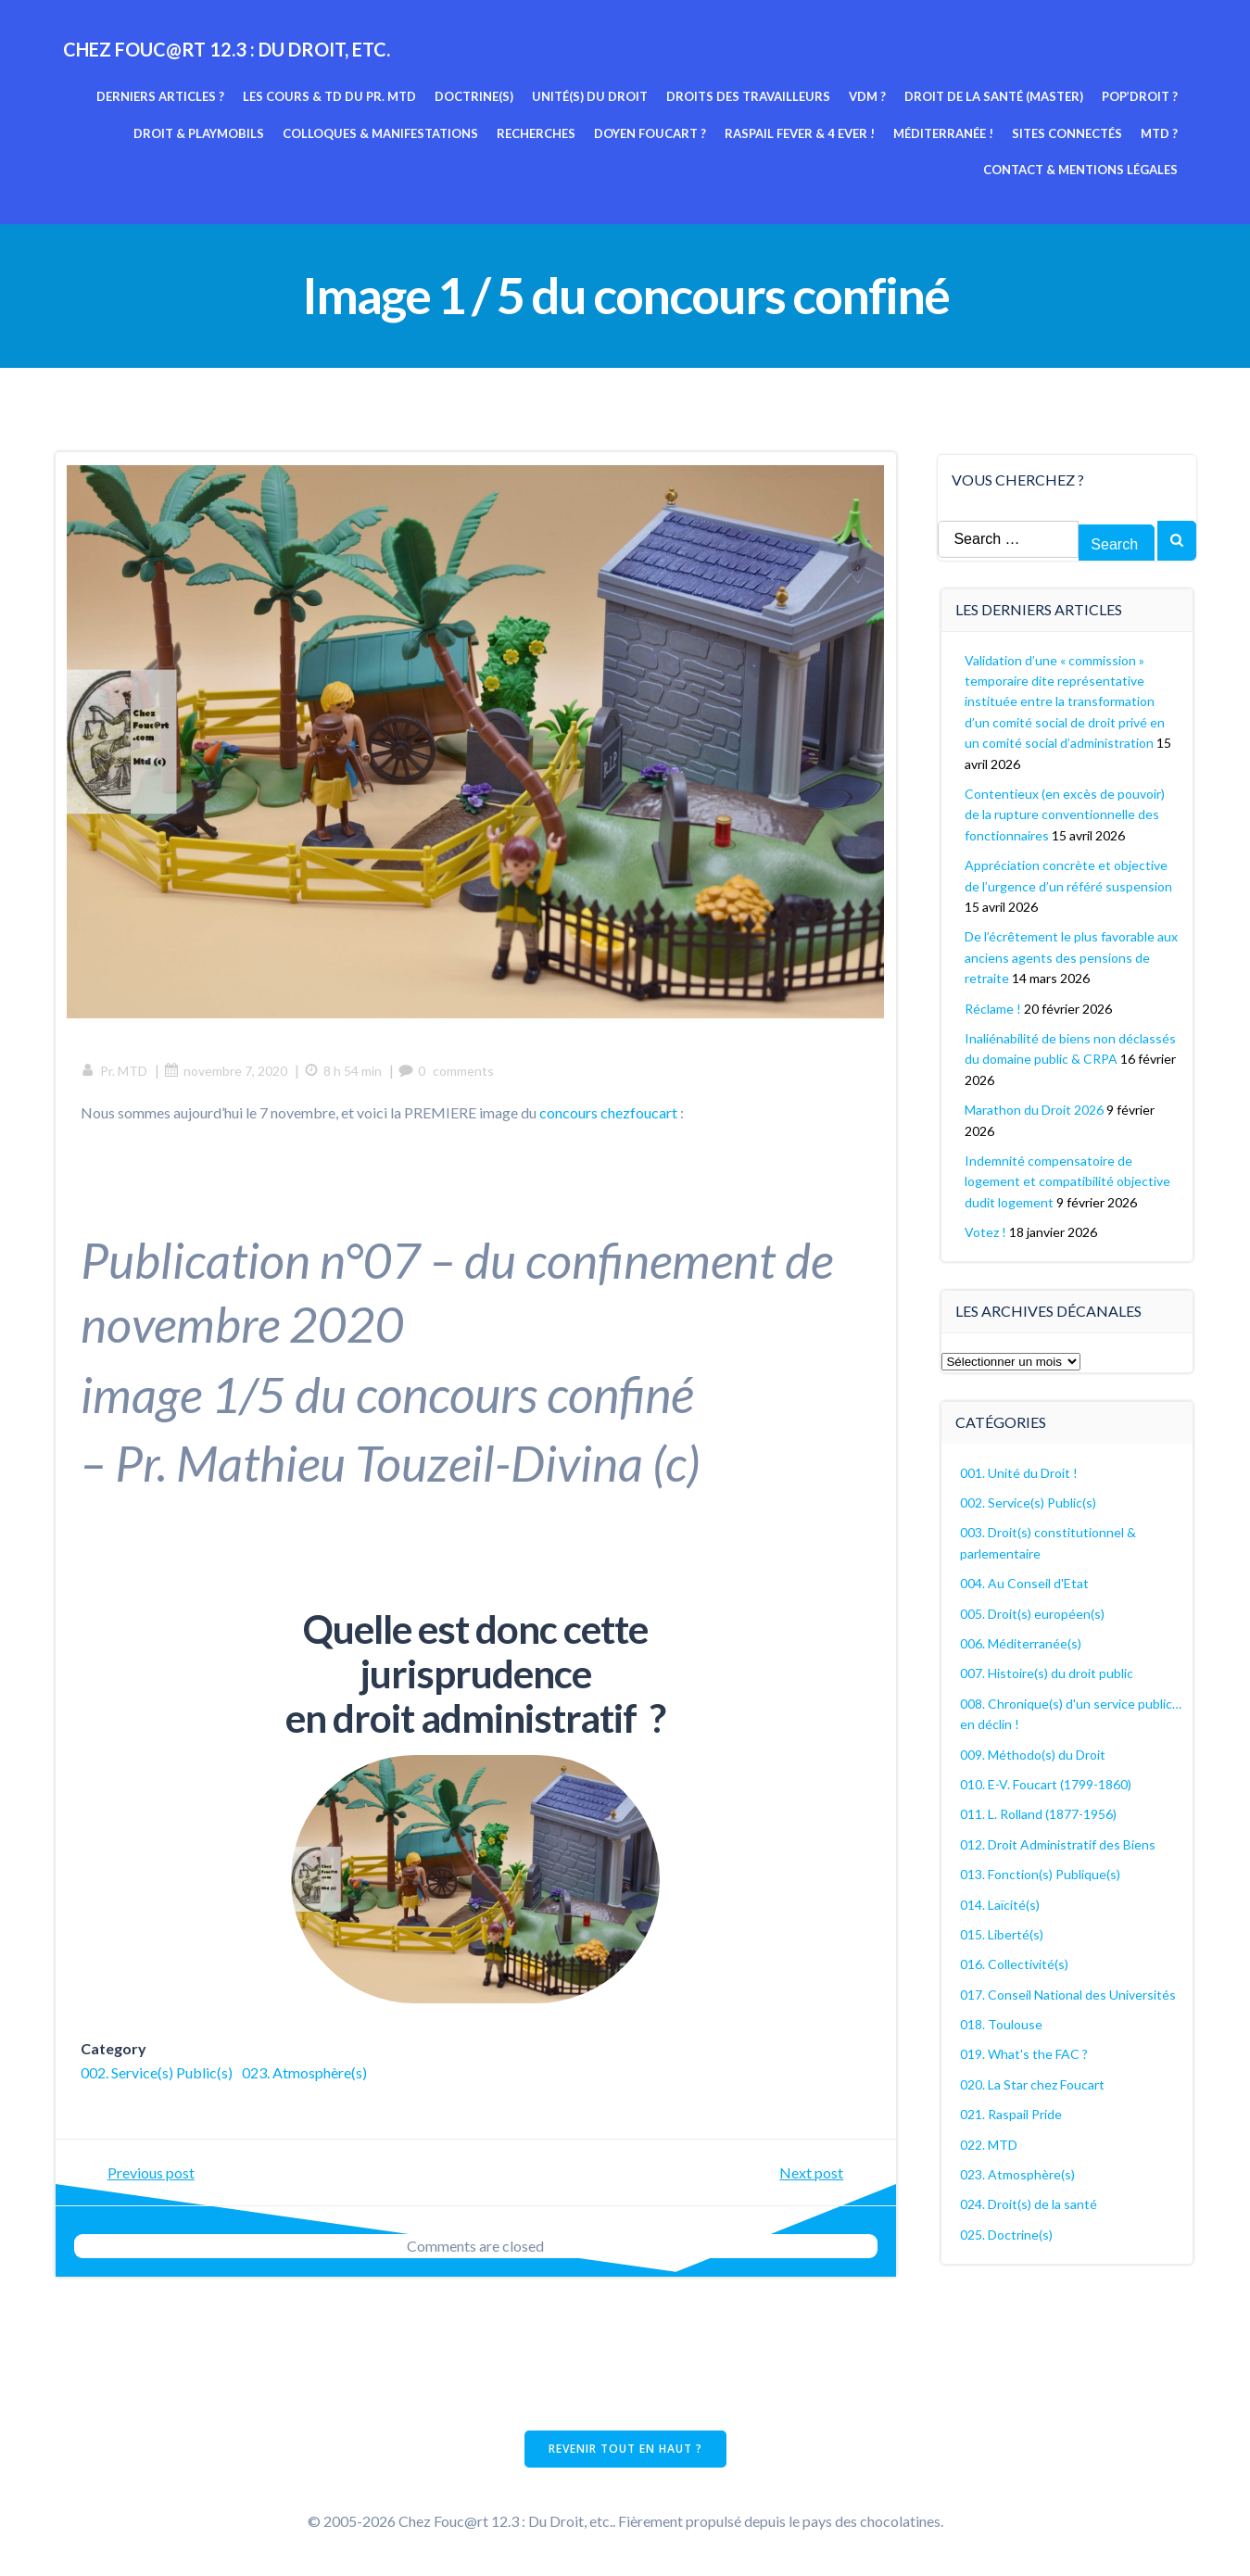 The width and height of the screenshot is (1250, 2576). Describe the element at coordinates (1058, 1842) in the screenshot. I see `012. Droit Administratif des Biens` at that location.